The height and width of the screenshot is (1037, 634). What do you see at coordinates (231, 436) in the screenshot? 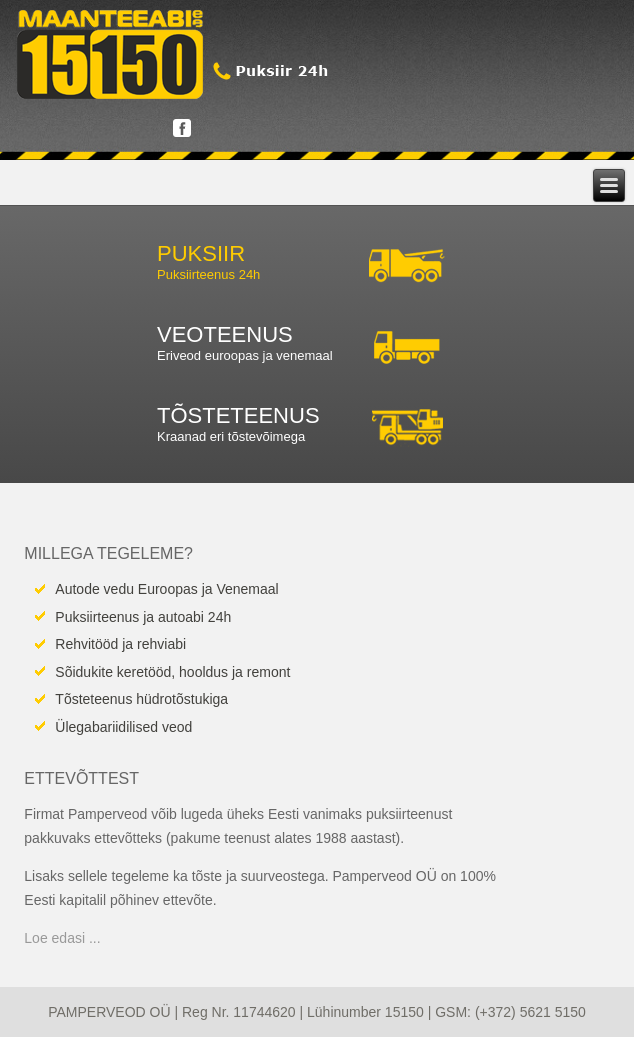
I see `Kraanad eri tõstevõimega` at bounding box center [231, 436].